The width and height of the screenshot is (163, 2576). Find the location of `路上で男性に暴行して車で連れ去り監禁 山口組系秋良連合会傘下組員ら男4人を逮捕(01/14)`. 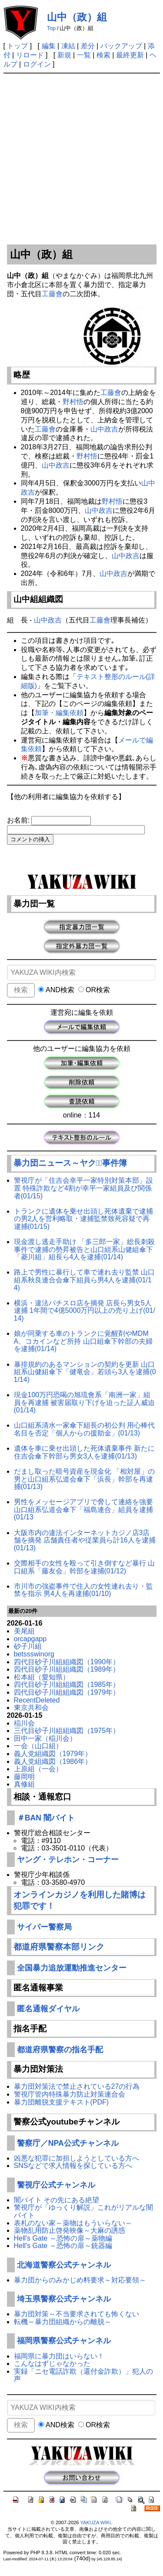

路上で男性に暴行して車で連れ去り監禁 山口組系秋良連合会傘下組員ら男4人を逮捕(01/14) is located at coordinates (84, 1279).